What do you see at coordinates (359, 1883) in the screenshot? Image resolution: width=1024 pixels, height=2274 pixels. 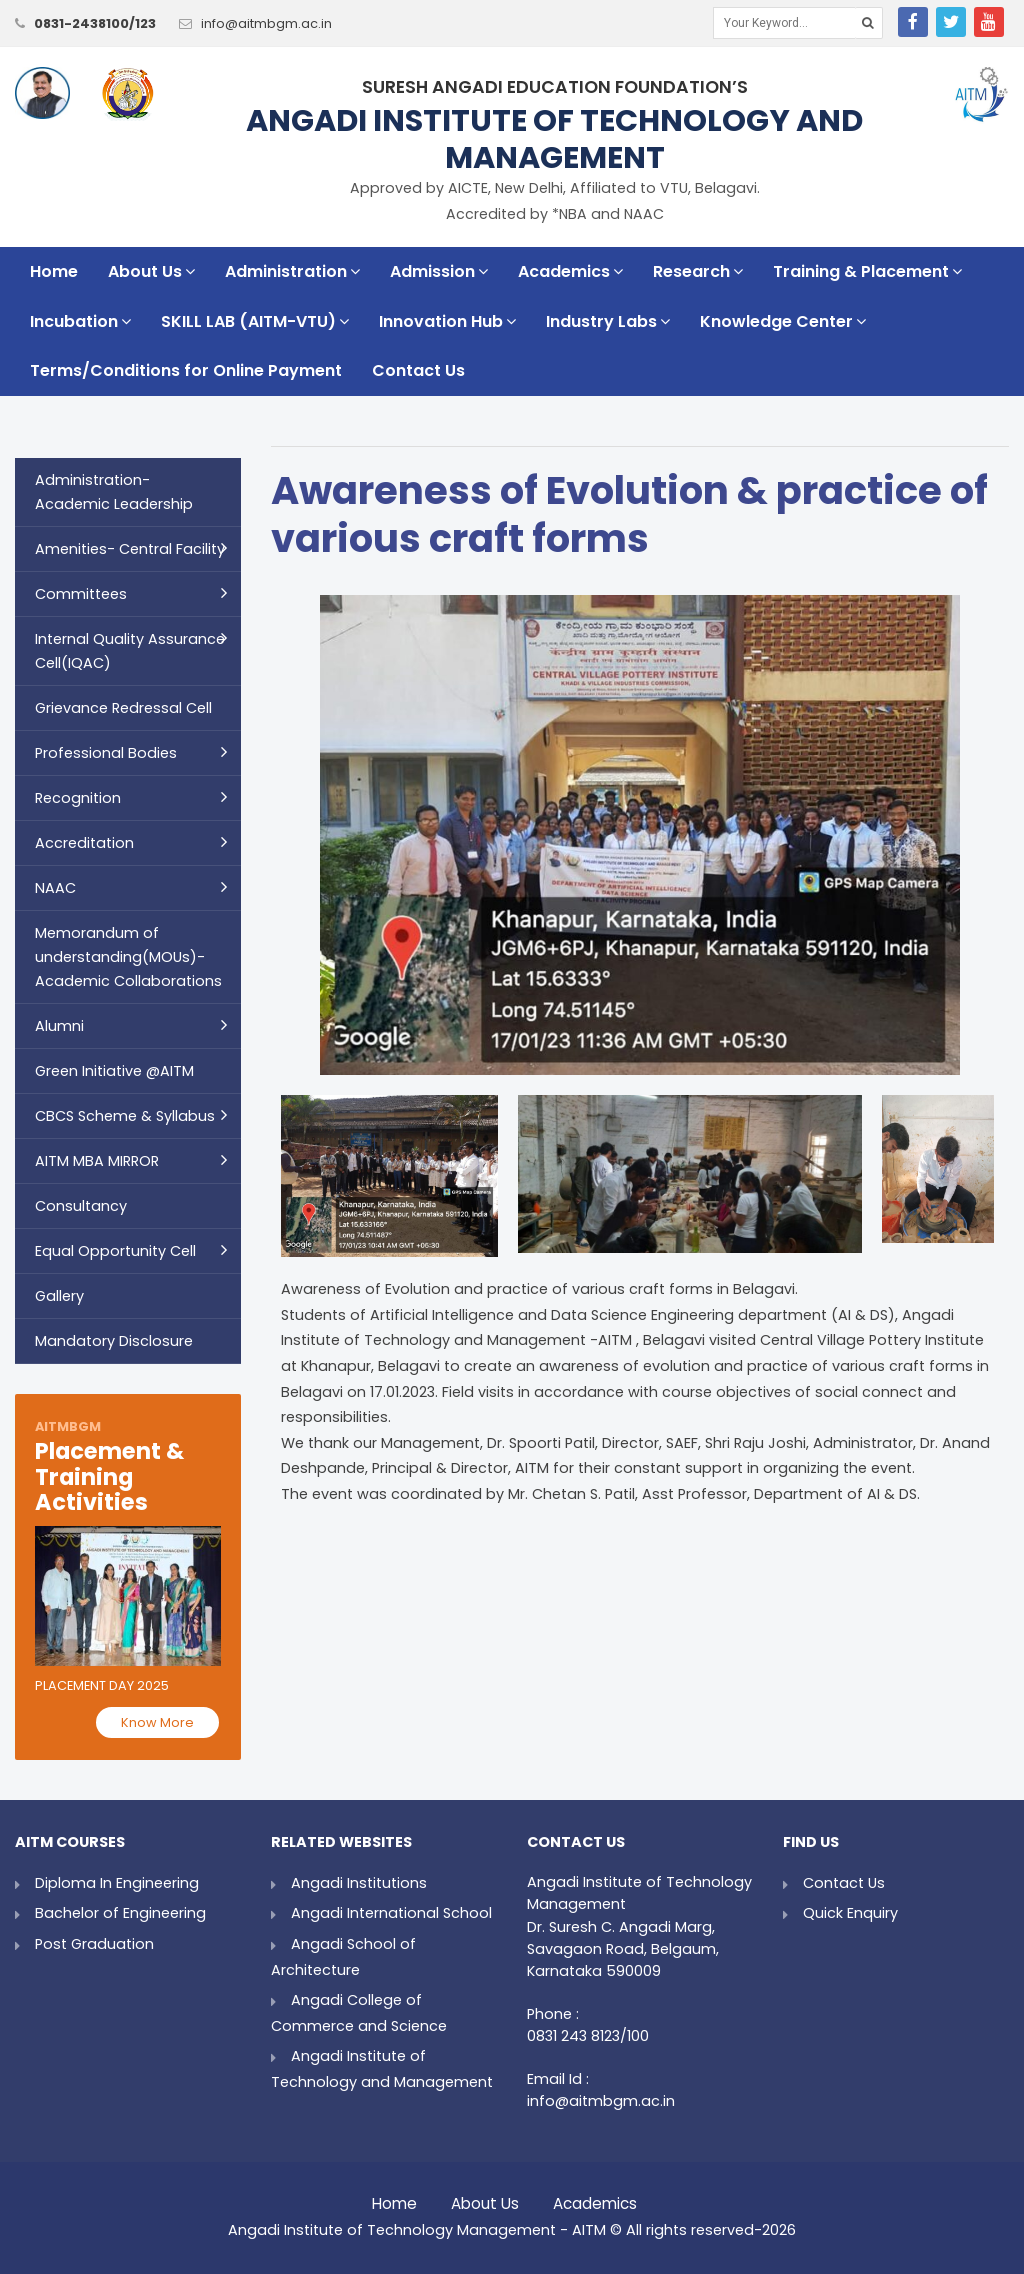 I see `Angadi Institutions` at bounding box center [359, 1883].